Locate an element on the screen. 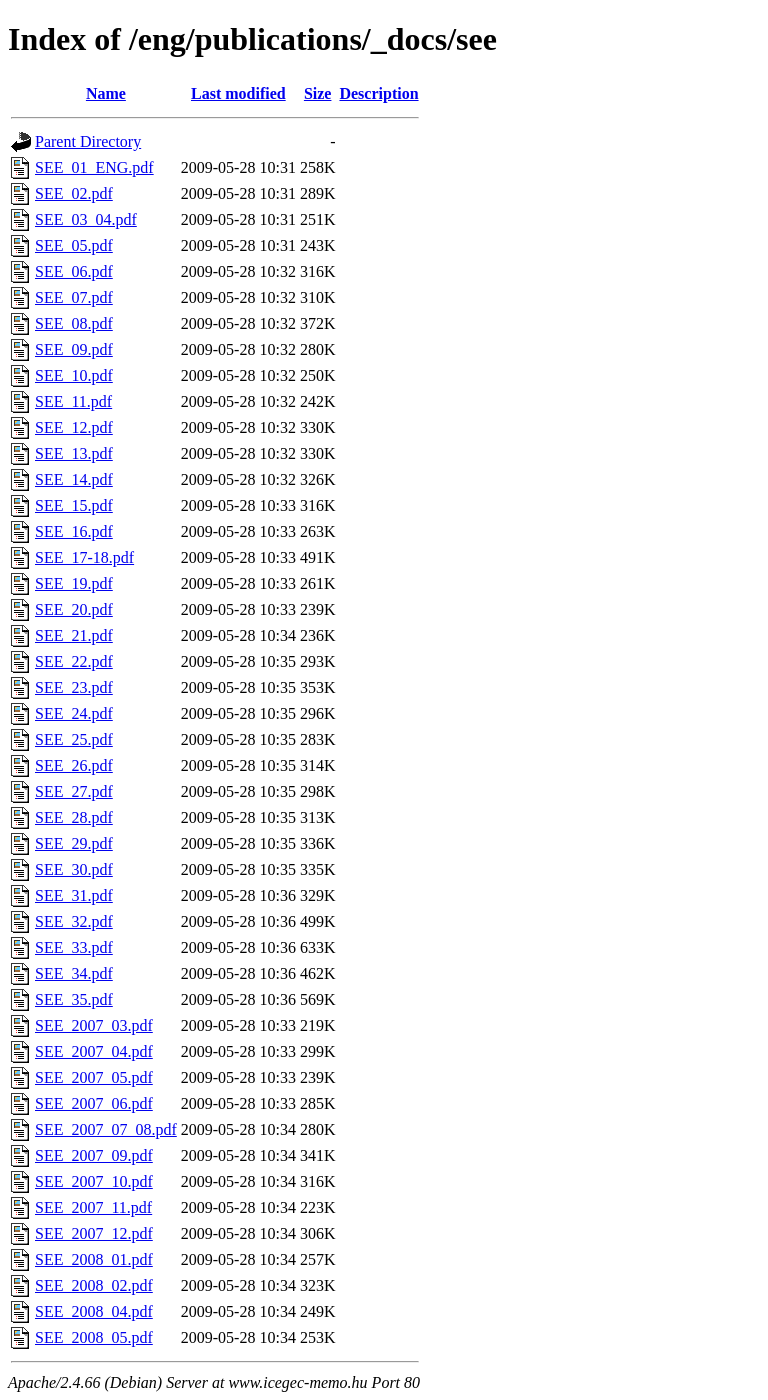 Image resolution: width=768 pixels, height=1400 pixels. SEE_2008_05.pdf is located at coordinates (94, 1337).